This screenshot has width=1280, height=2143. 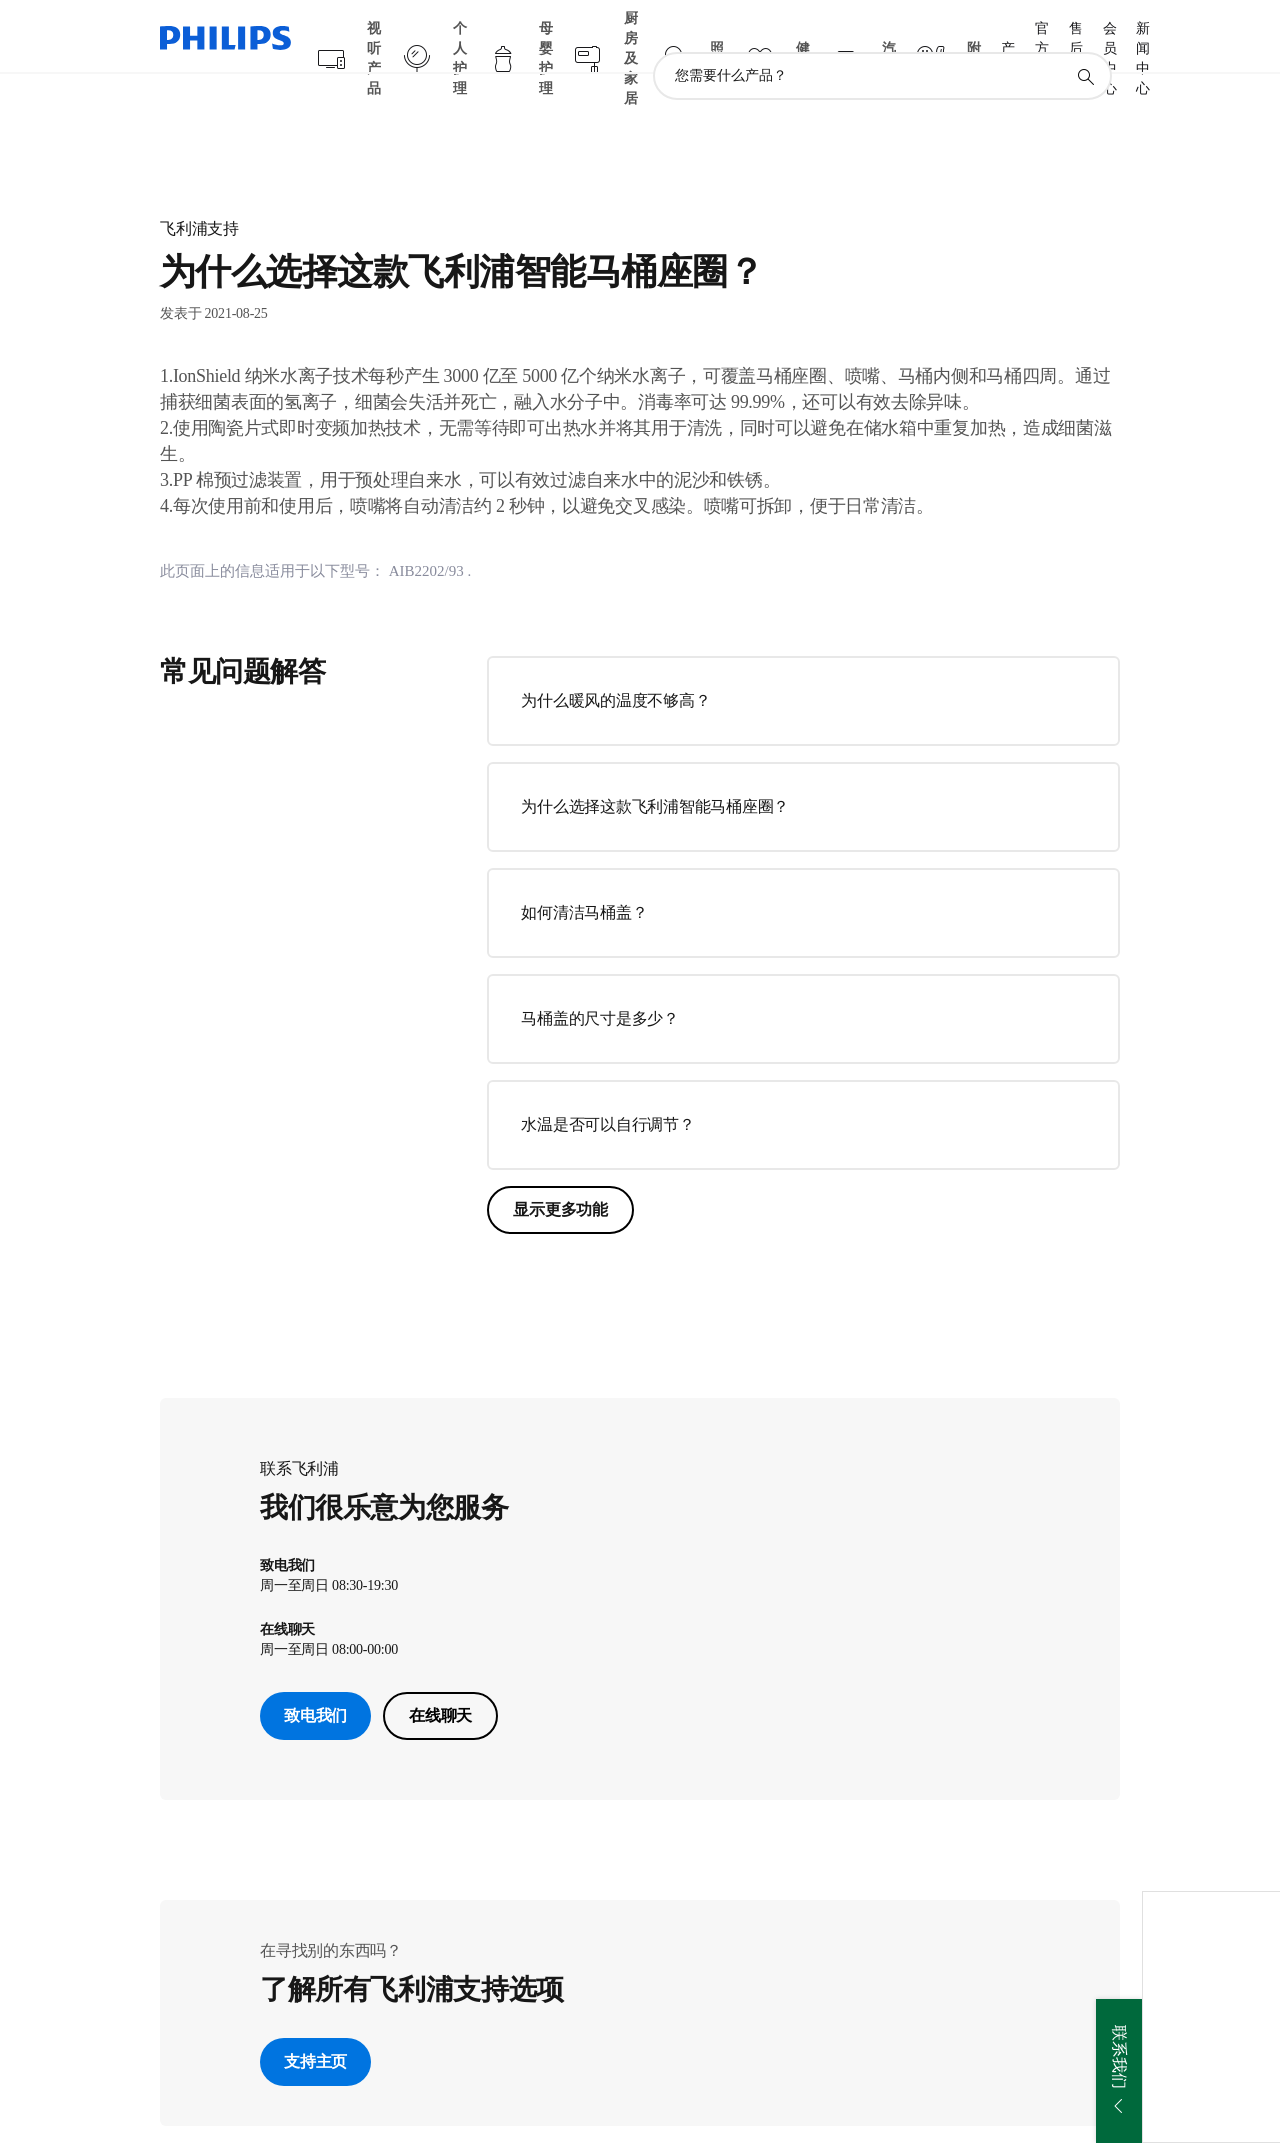 What do you see at coordinates (1085, 38) in the screenshot?
I see `[图标支持搜索]` at bounding box center [1085, 38].